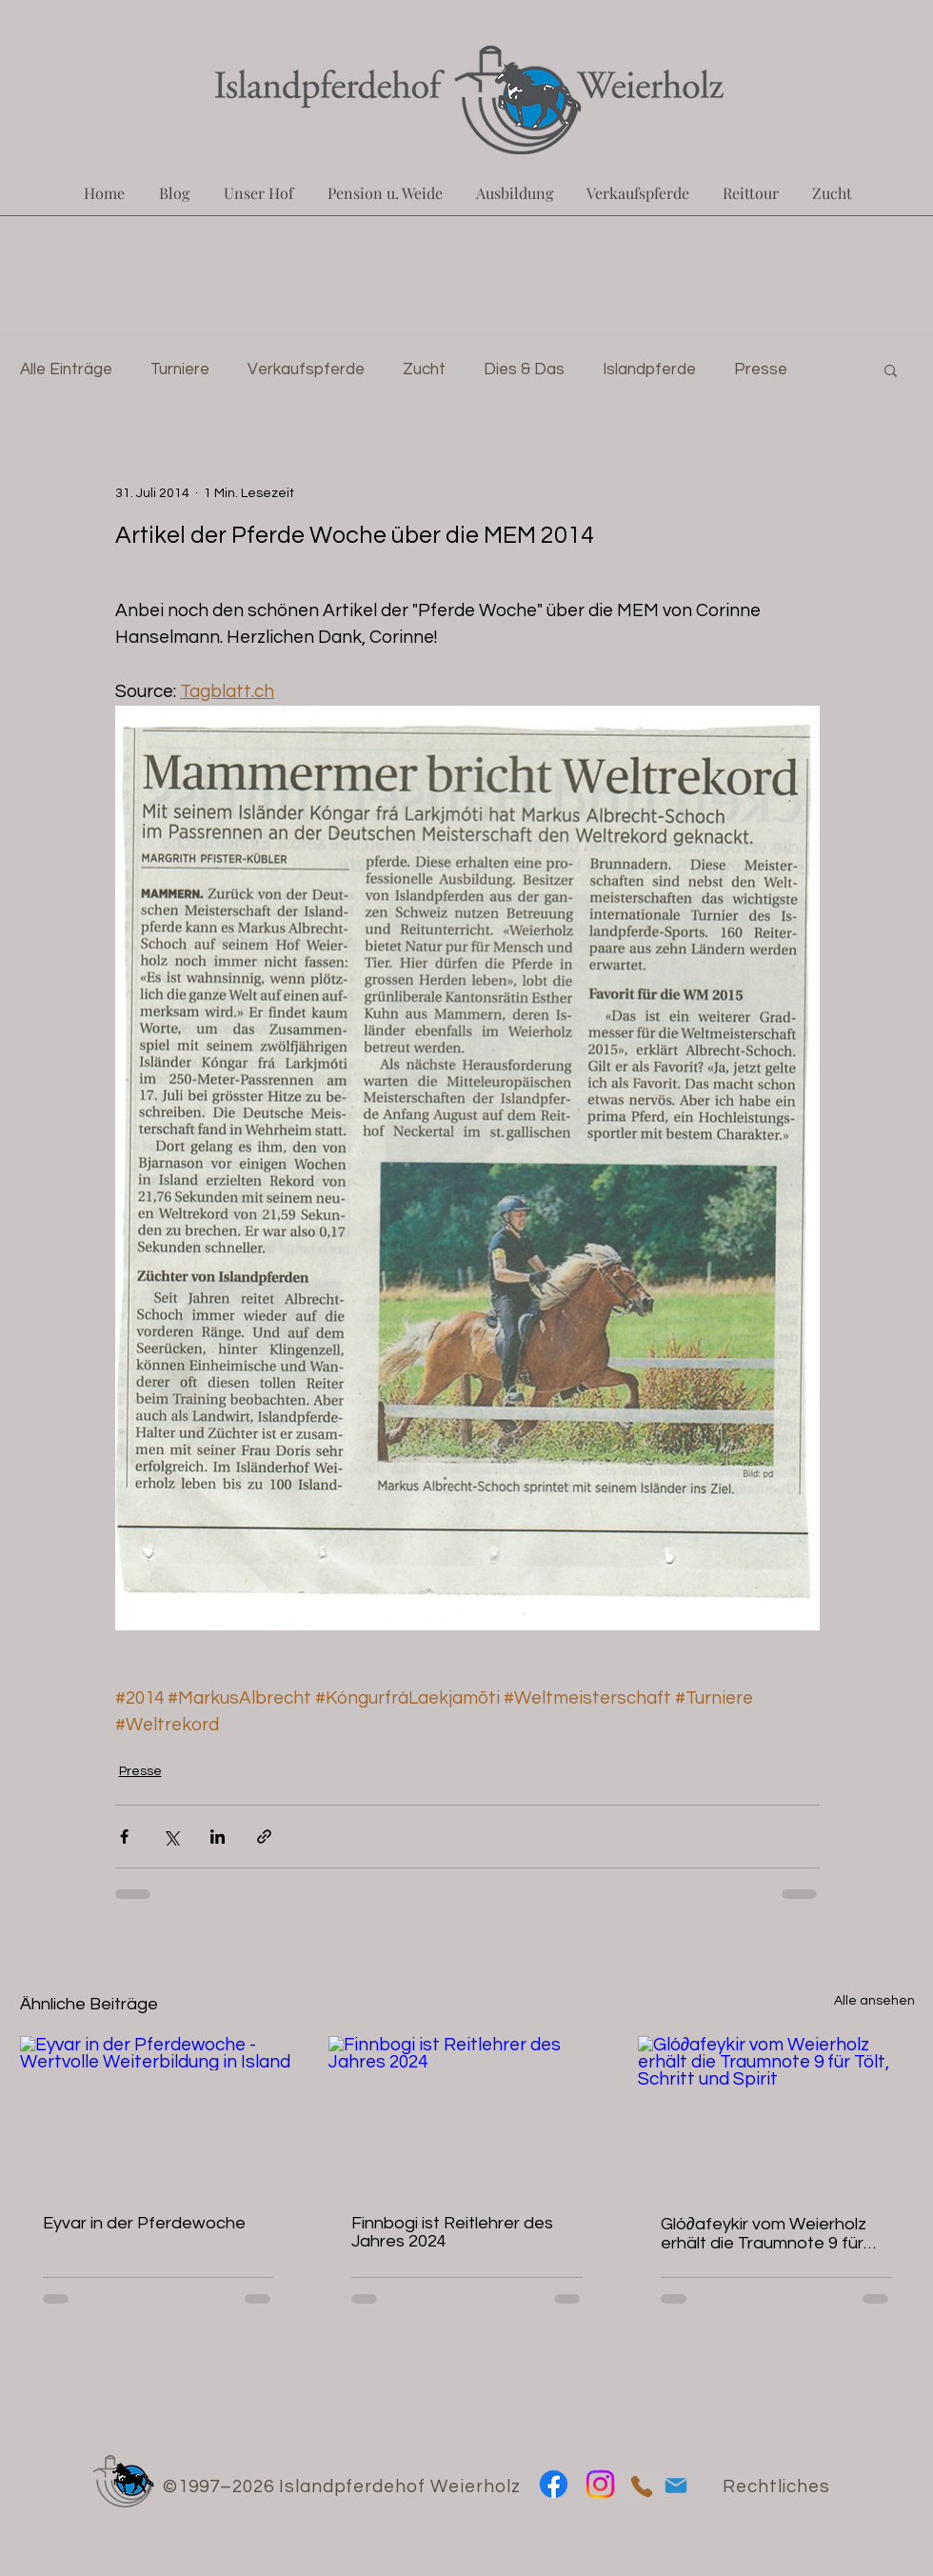 The height and width of the screenshot is (2576, 933). I want to click on Zucht, so click(424, 369).